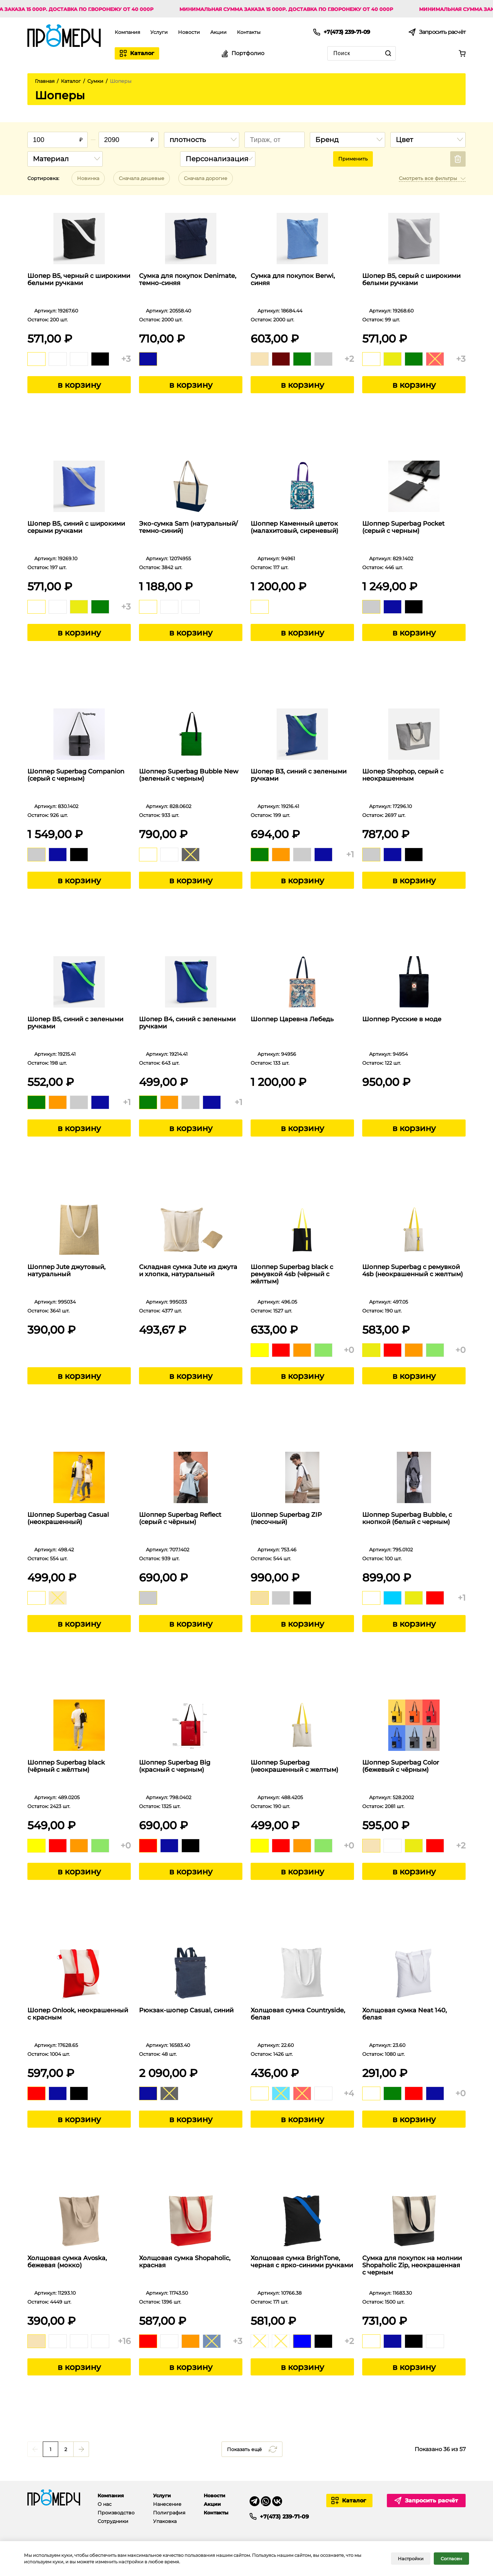 Image resolution: width=493 pixels, height=2576 pixels. What do you see at coordinates (76, 527) in the screenshot?
I see `Шопер B5, синий с широкими серыми ручками` at bounding box center [76, 527].